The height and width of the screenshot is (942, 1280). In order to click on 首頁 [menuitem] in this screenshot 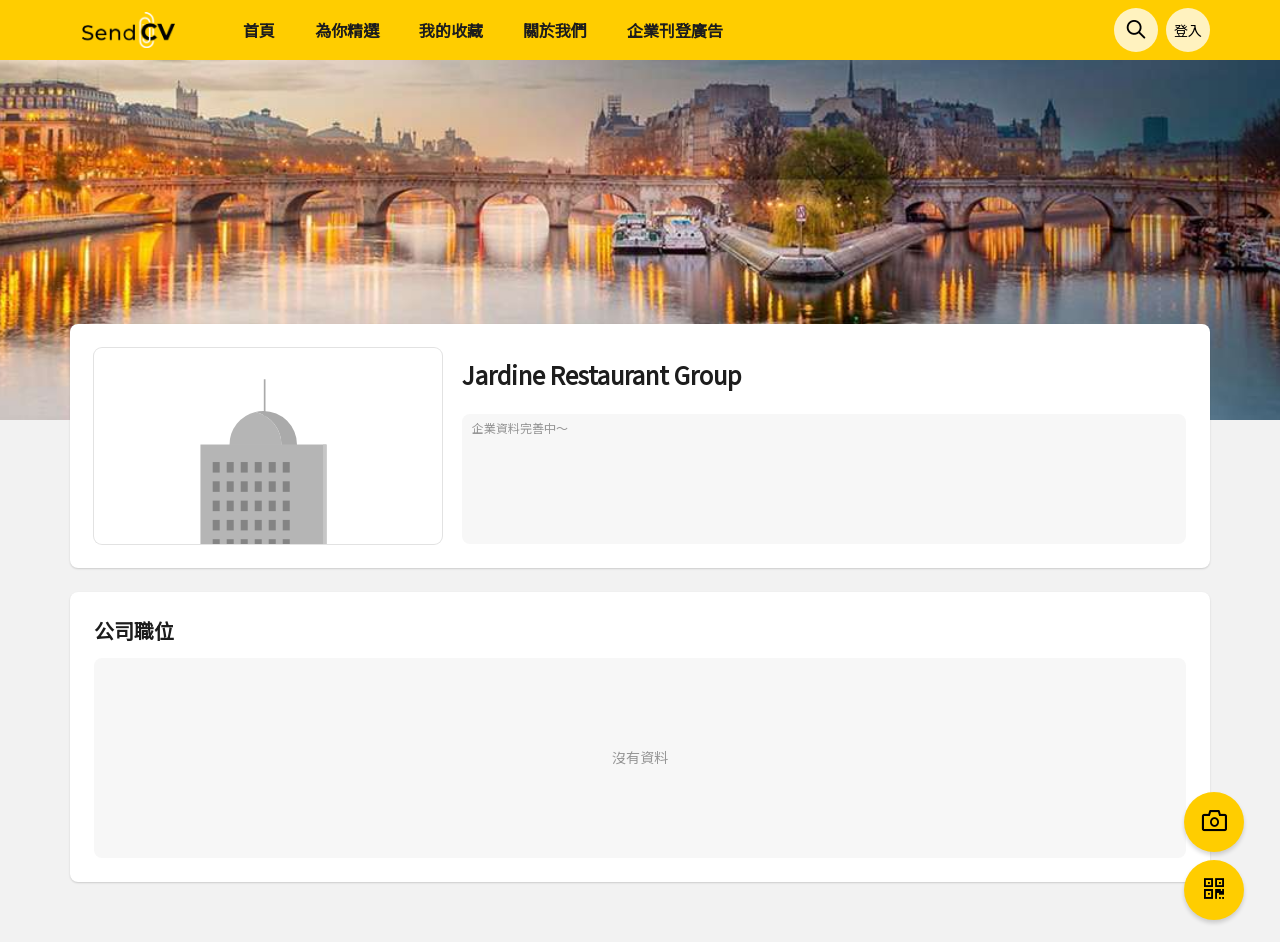, I will do `click(259, 30)`.